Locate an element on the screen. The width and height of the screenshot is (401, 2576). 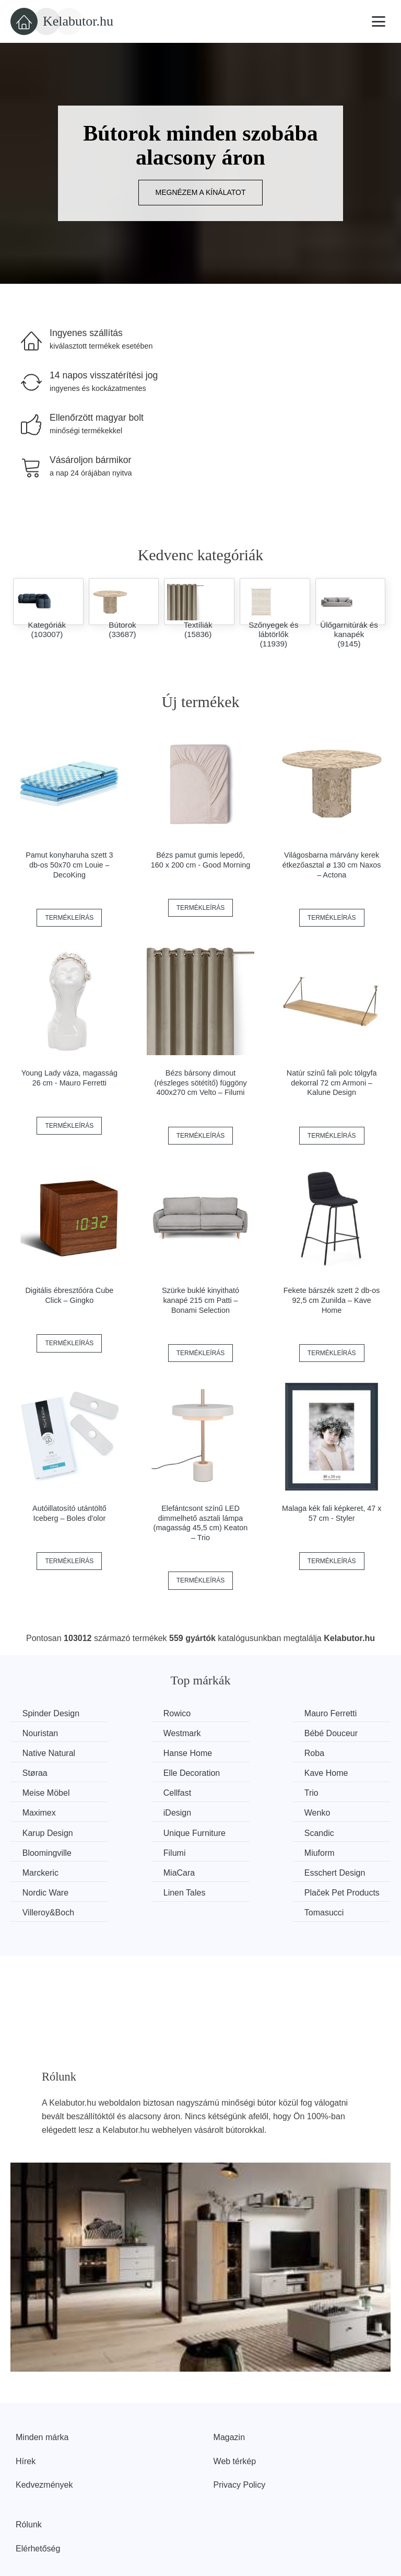
Trio is located at coordinates (226, 1772).